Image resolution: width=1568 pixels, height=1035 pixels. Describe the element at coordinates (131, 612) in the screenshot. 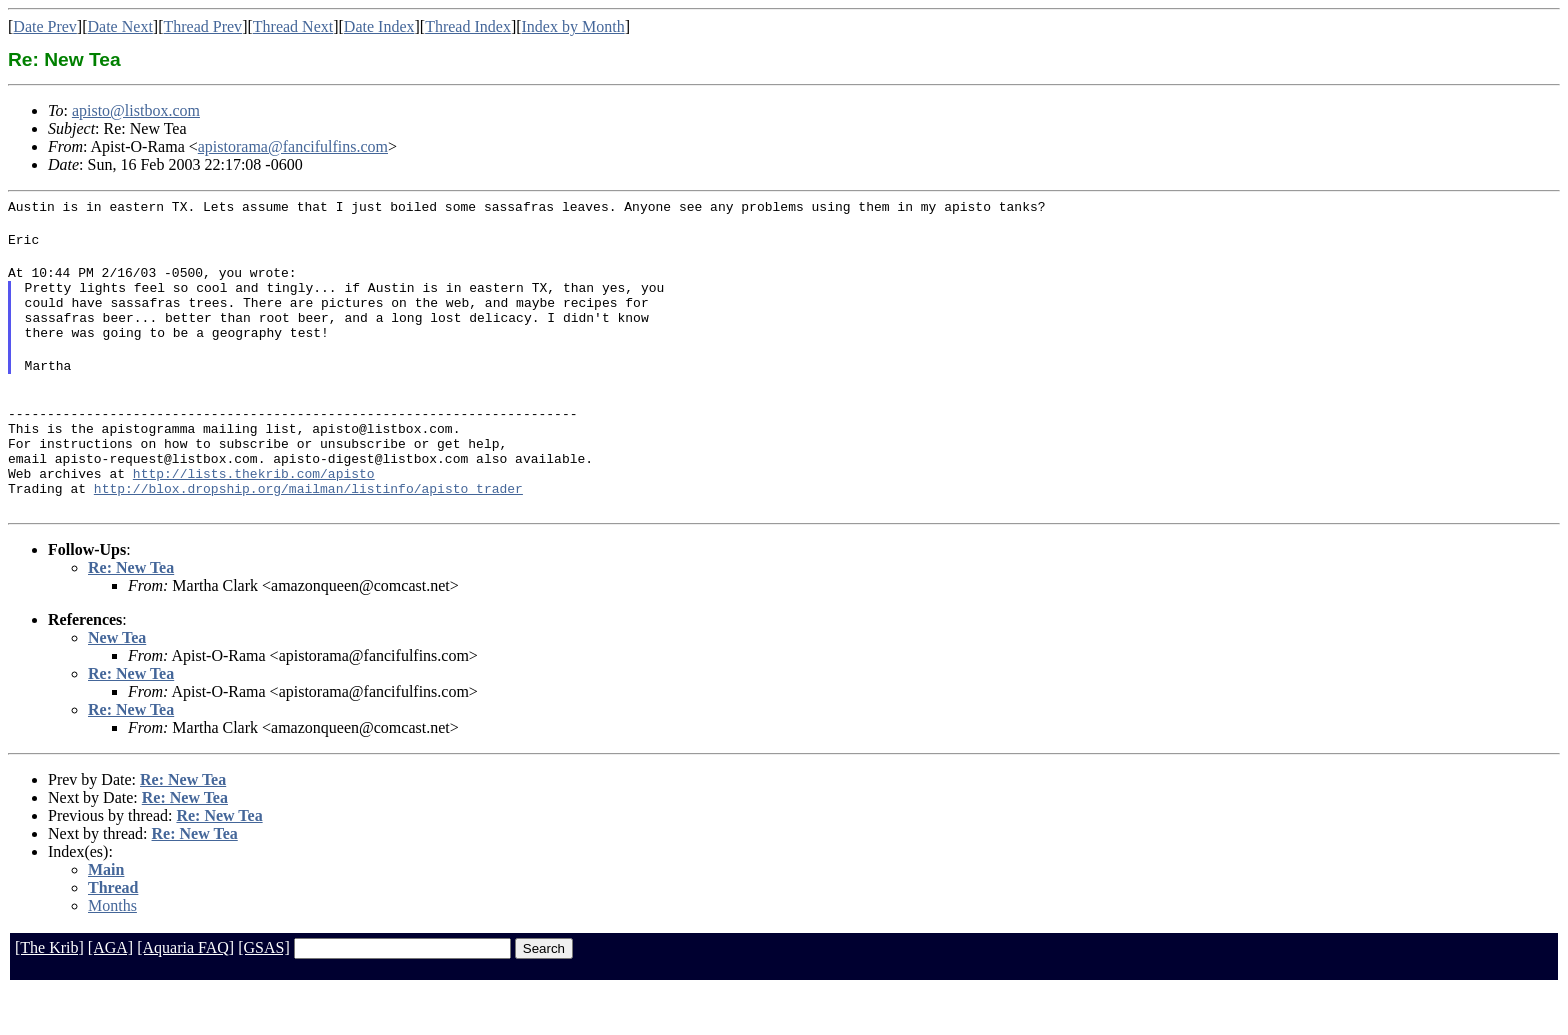

I see `Re: New Tea` at that location.